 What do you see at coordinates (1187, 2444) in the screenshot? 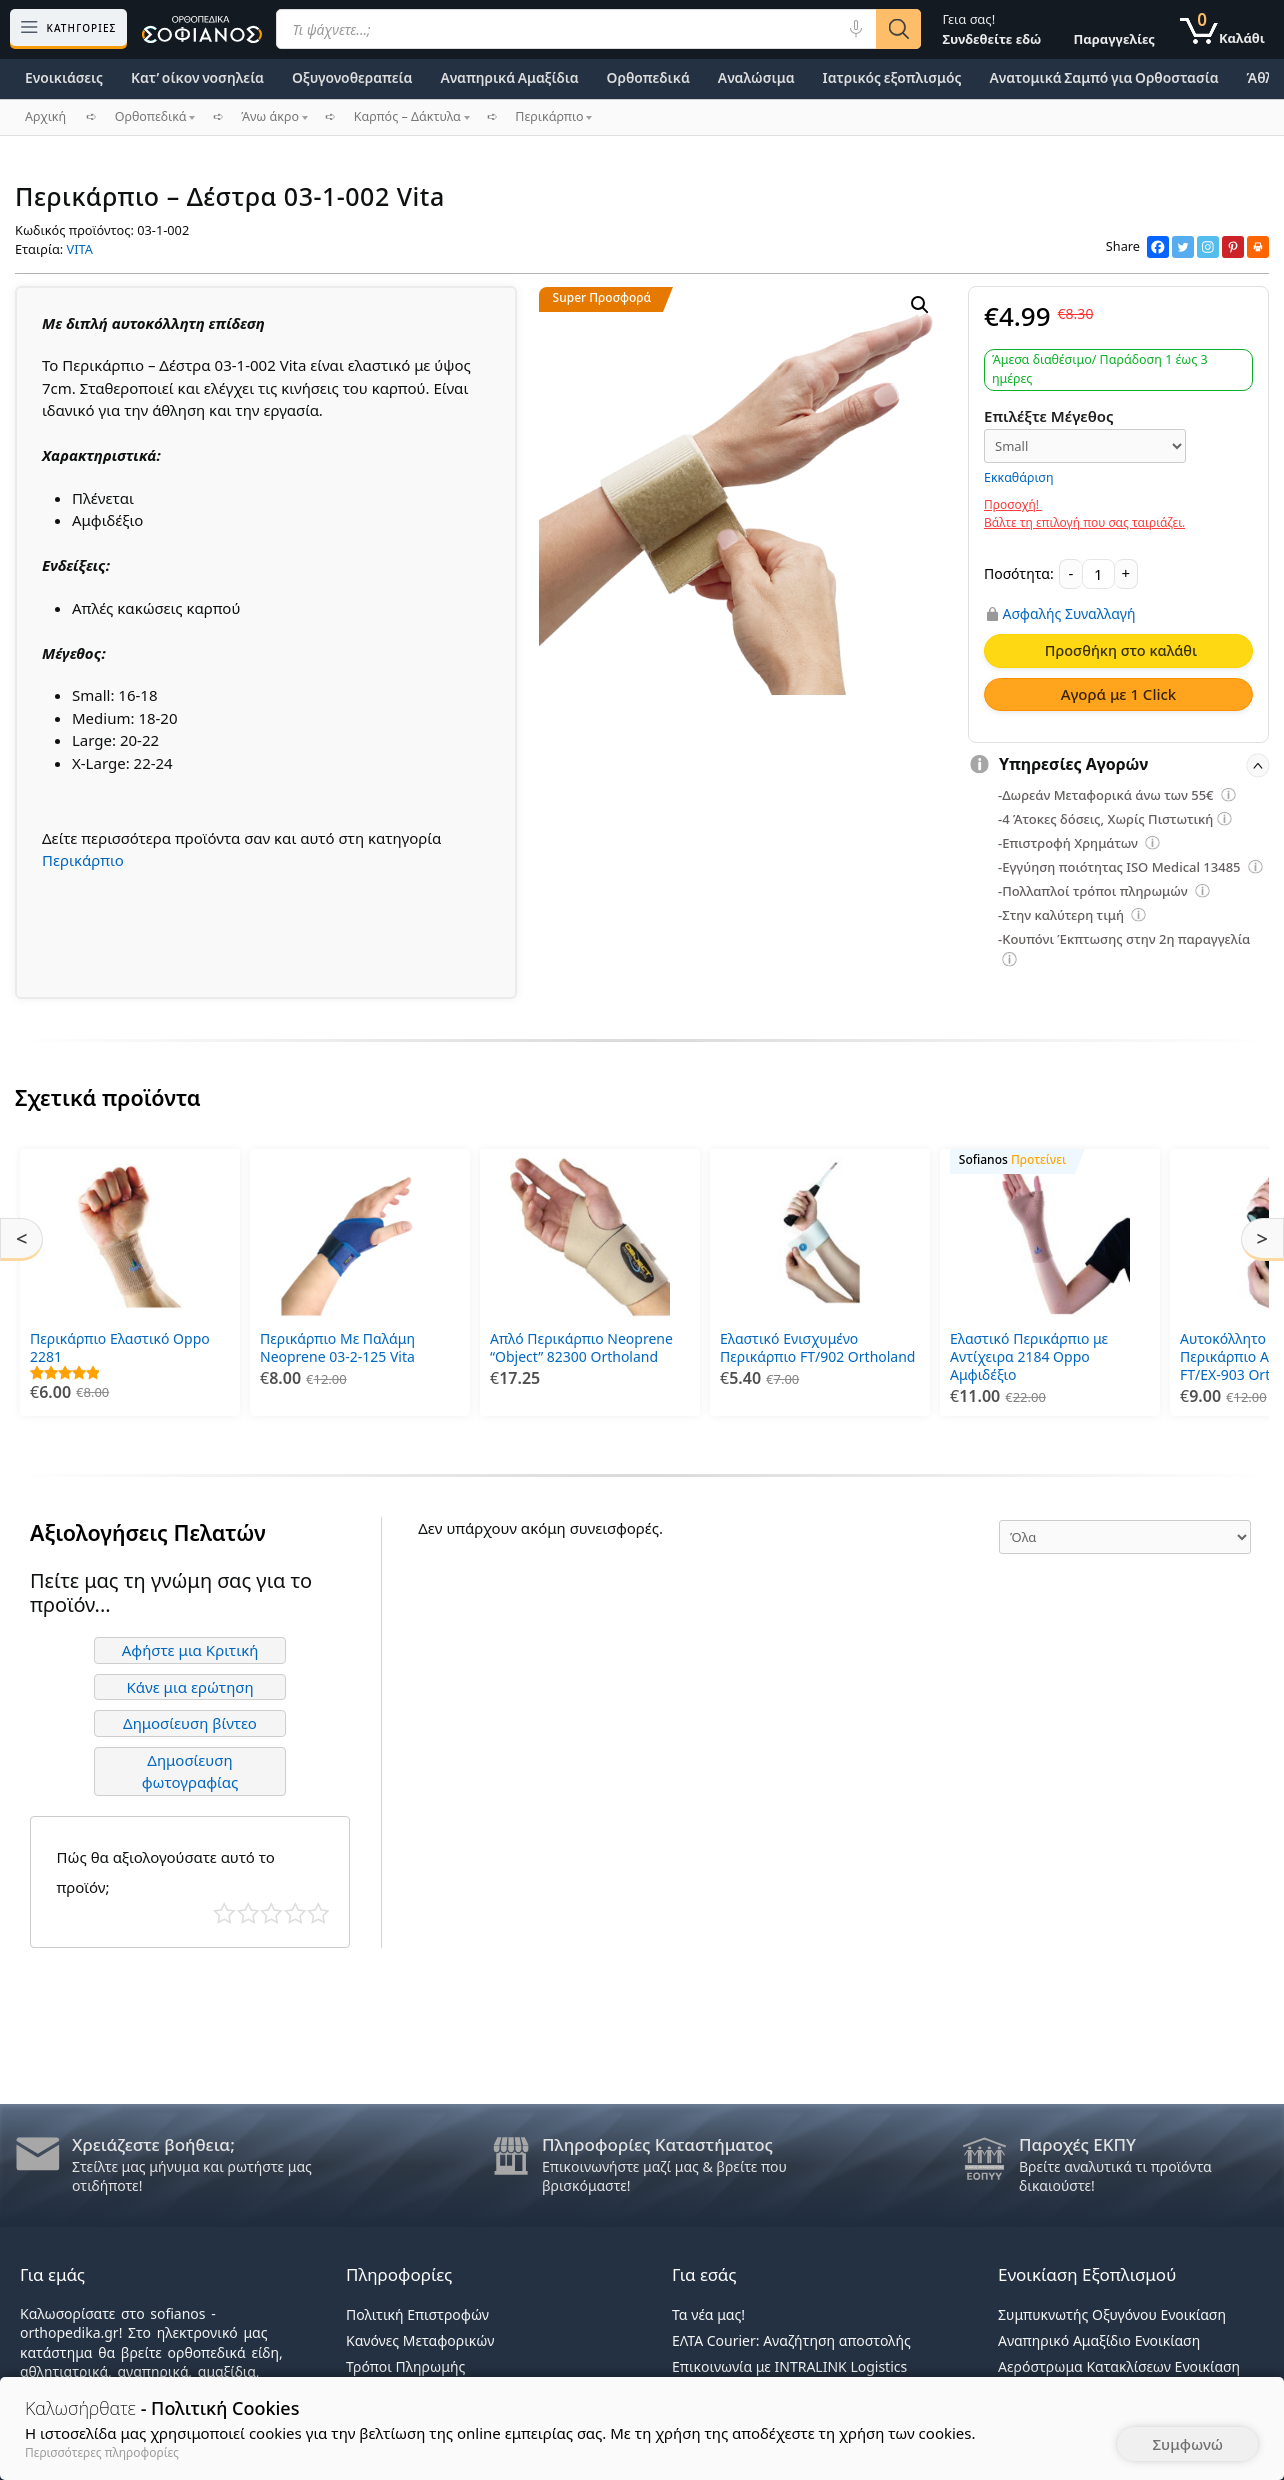
I see `Συμφωνώ` at bounding box center [1187, 2444].